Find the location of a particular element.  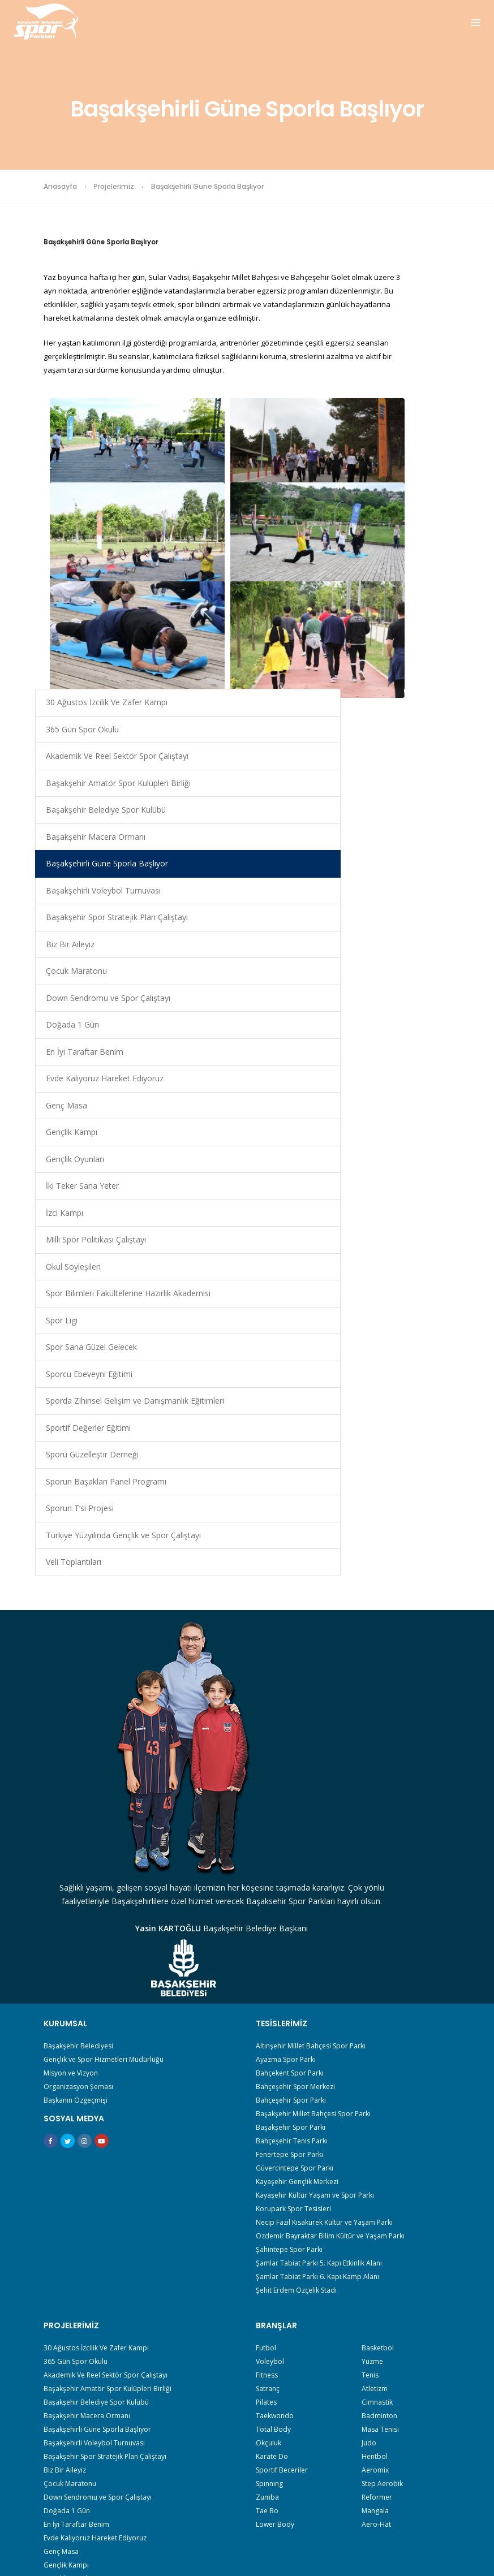

Down Sendromu ve Spor Çalıştayı is located at coordinates (408, 730).